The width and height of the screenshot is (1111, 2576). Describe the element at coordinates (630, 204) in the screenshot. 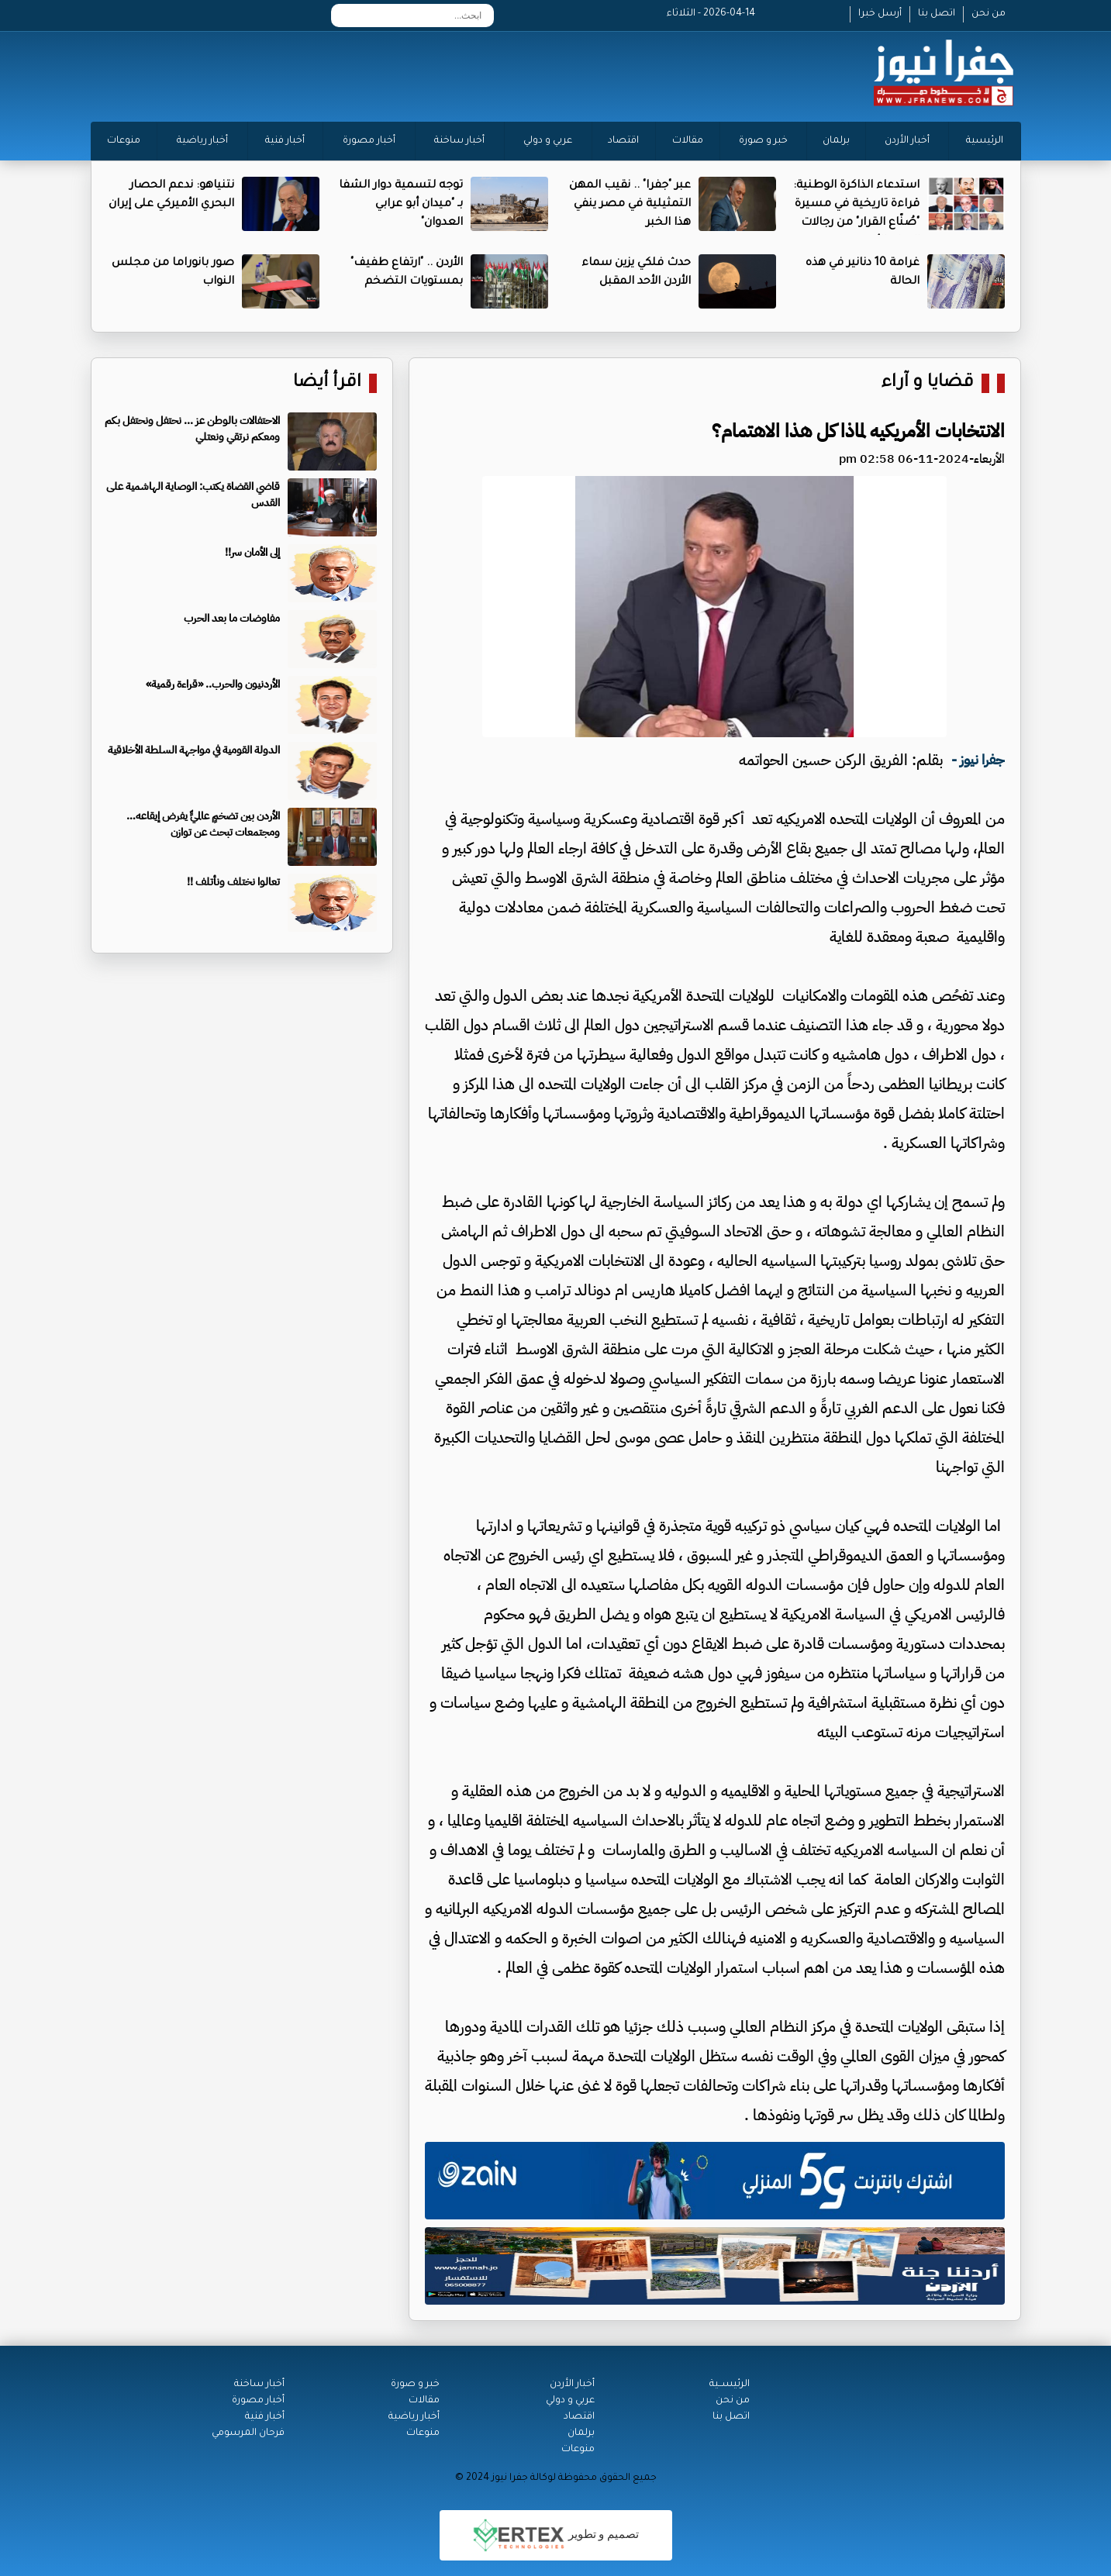

I see `عبر "جفرا" .. نقيب المهن التمثيلية في مصر ينفي هذا الخبر` at that location.